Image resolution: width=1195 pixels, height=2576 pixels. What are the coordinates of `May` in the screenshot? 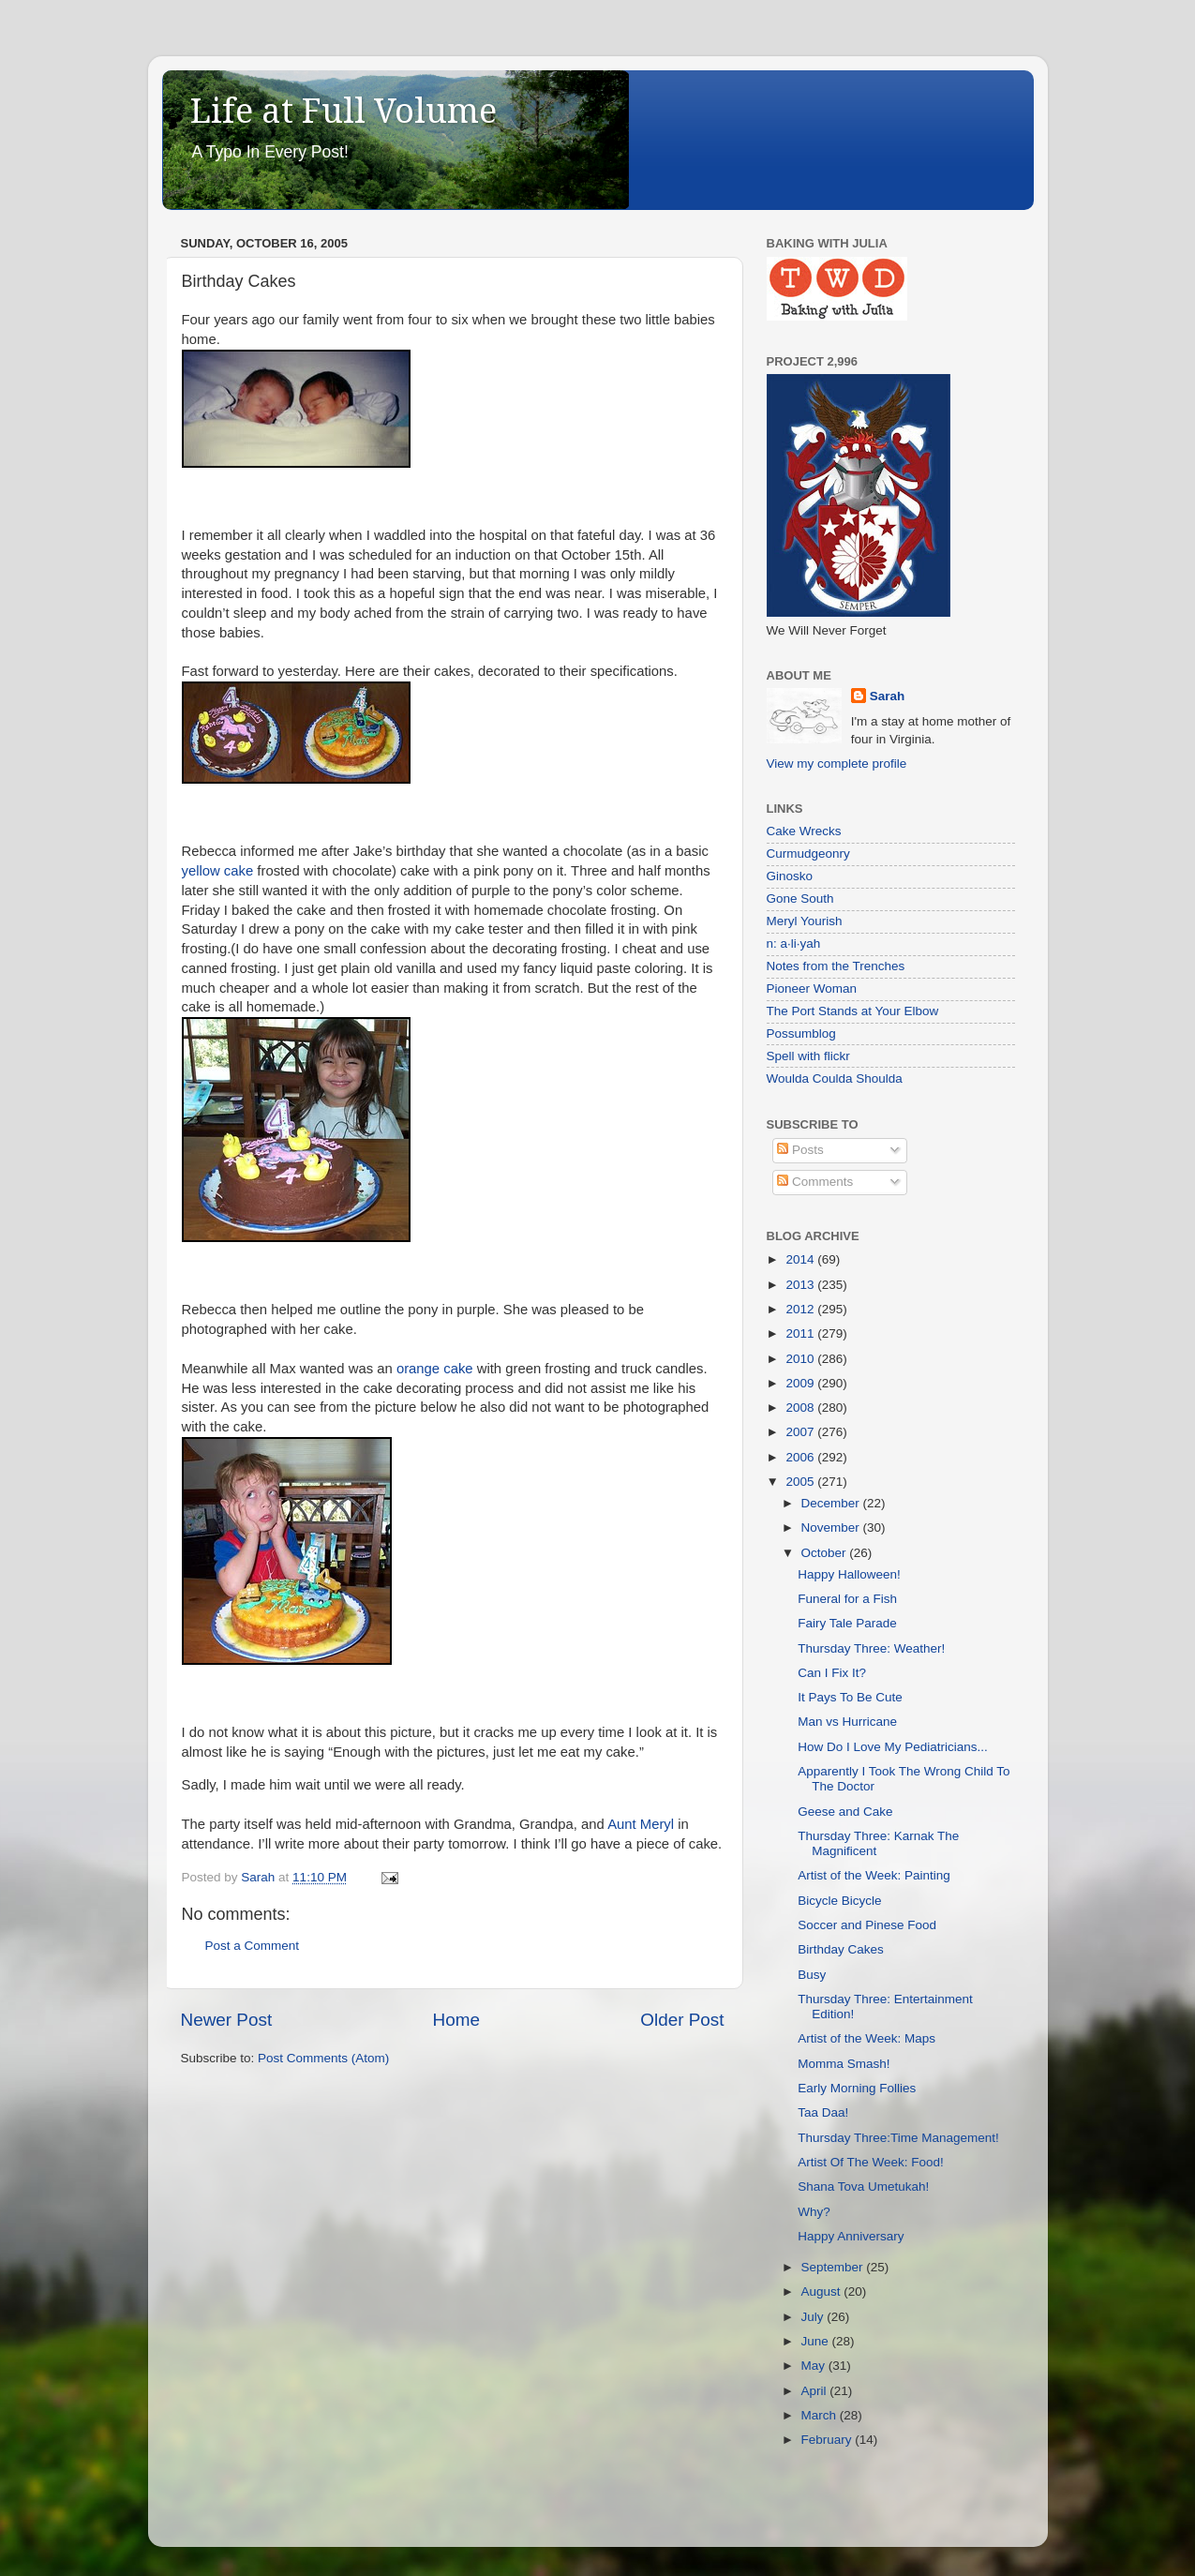 It's located at (815, 2366).